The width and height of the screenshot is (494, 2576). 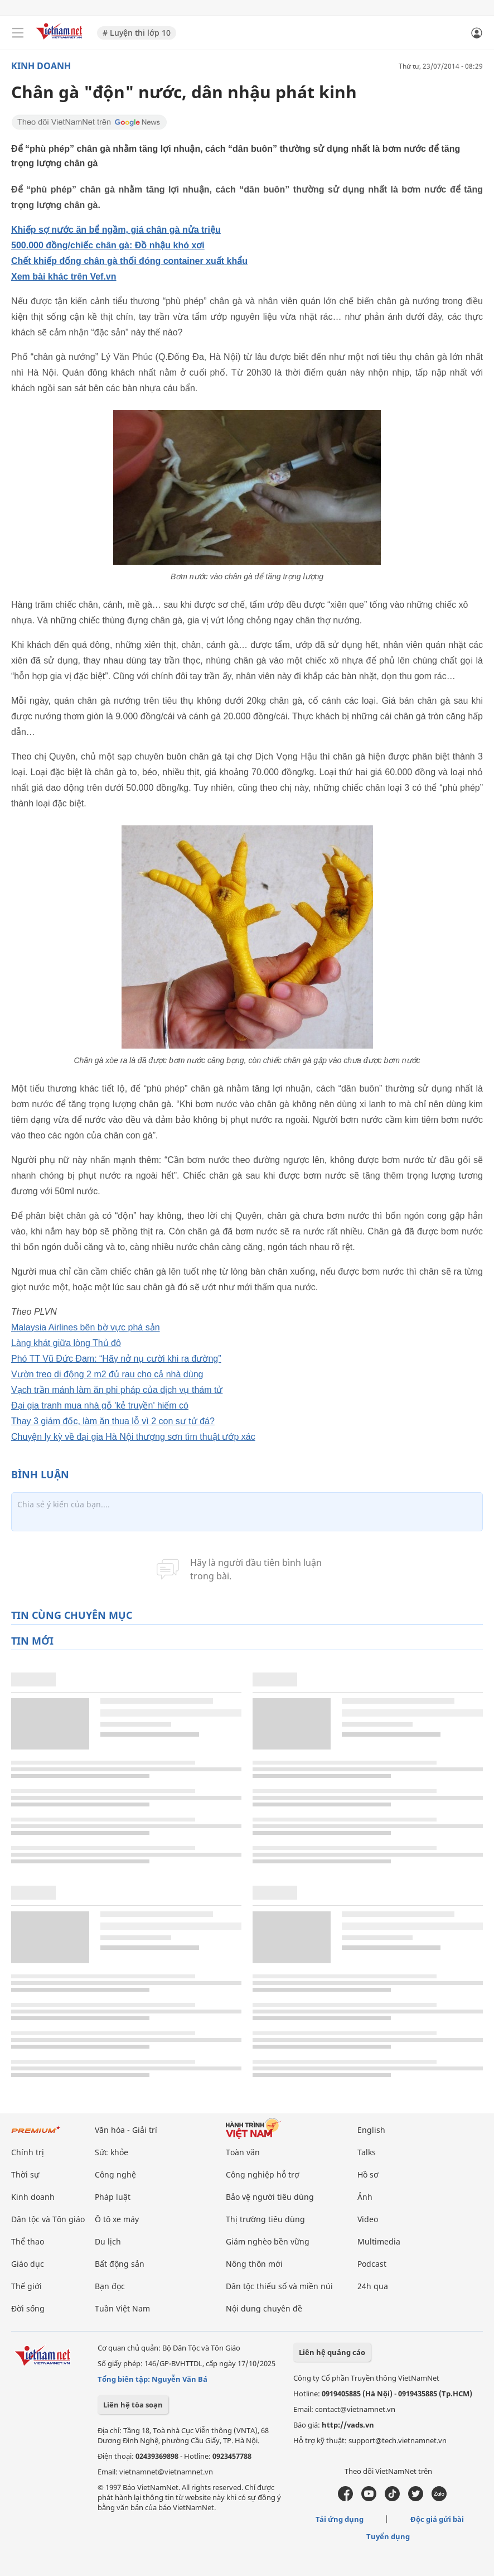 What do you see at coordinates (262, 2174) in the screenshot?
I see `Công nghiệp hỗ trợ` at bounding box center [262, 2174].